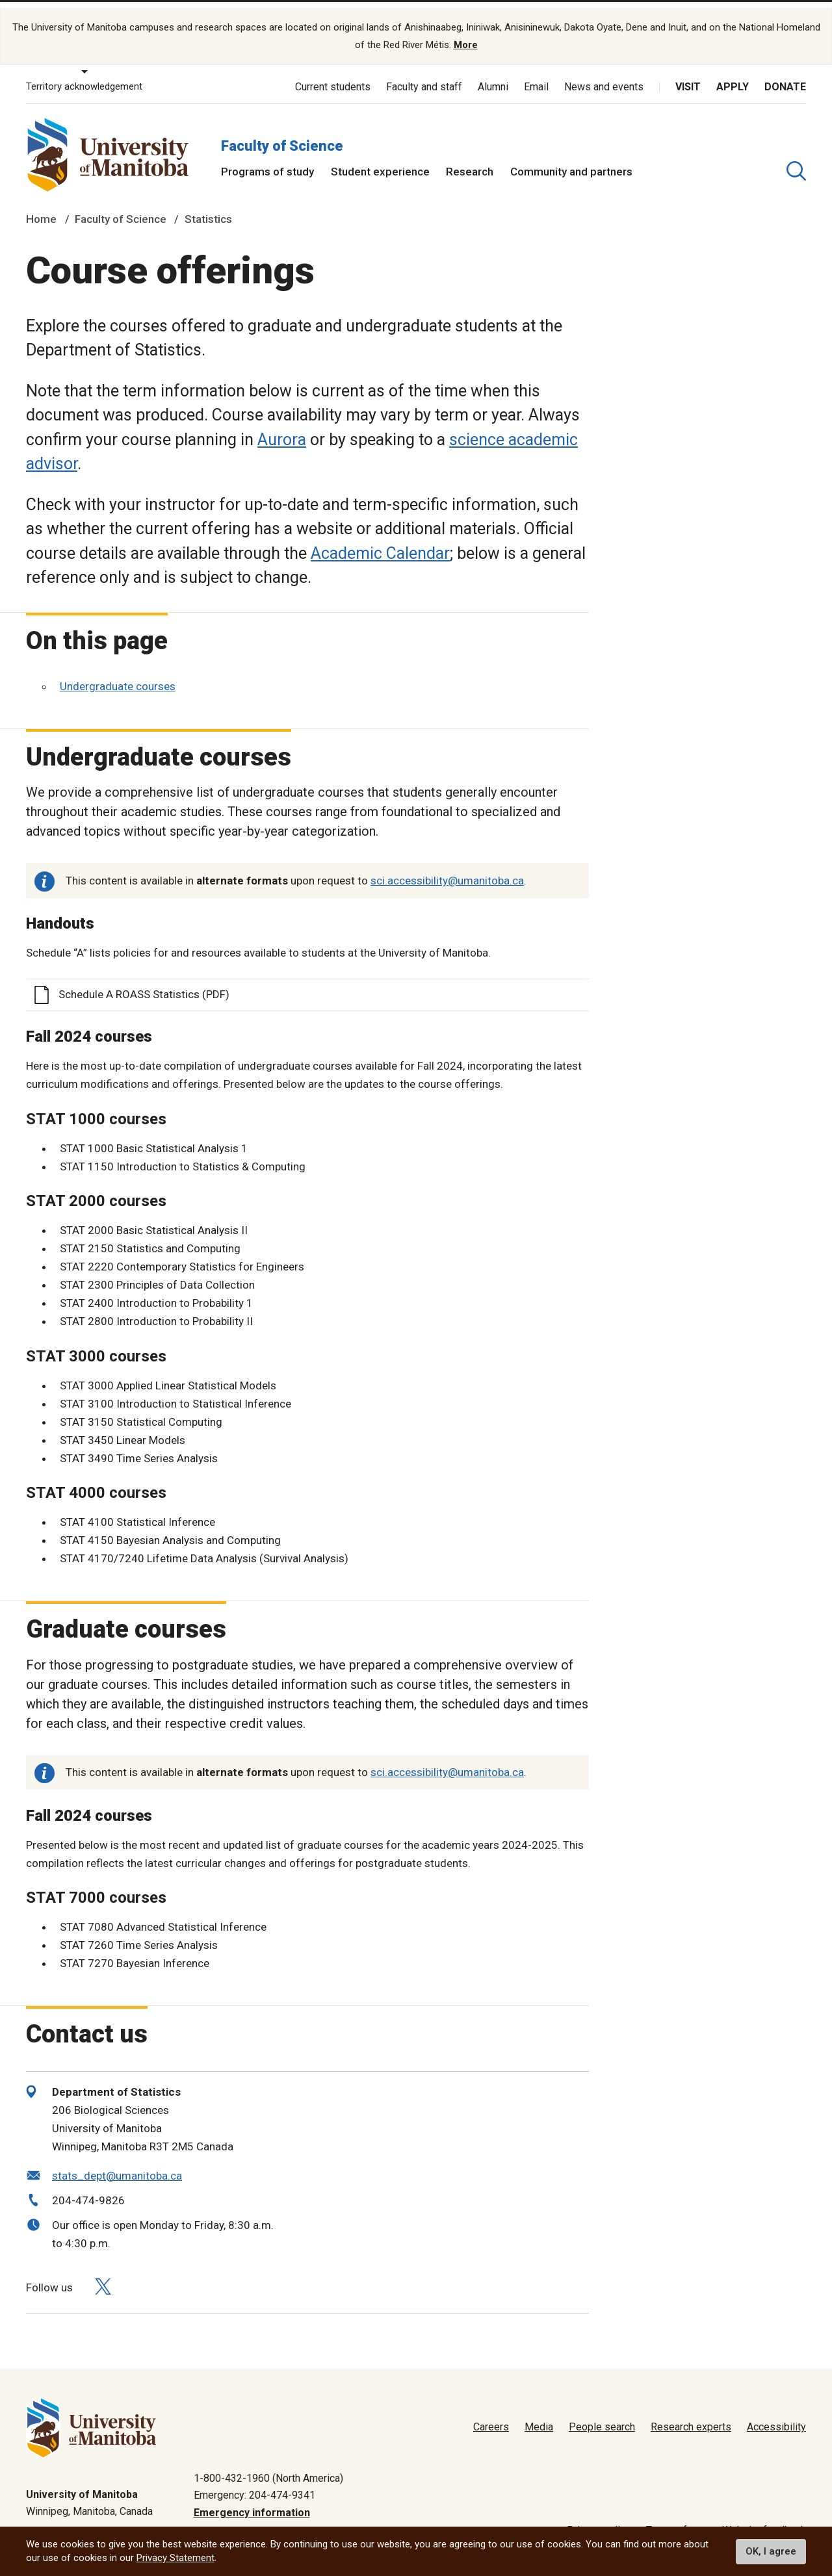 This screenshot has width=832, height=2576. I want to click on Terms of use, so click(676, 2520).